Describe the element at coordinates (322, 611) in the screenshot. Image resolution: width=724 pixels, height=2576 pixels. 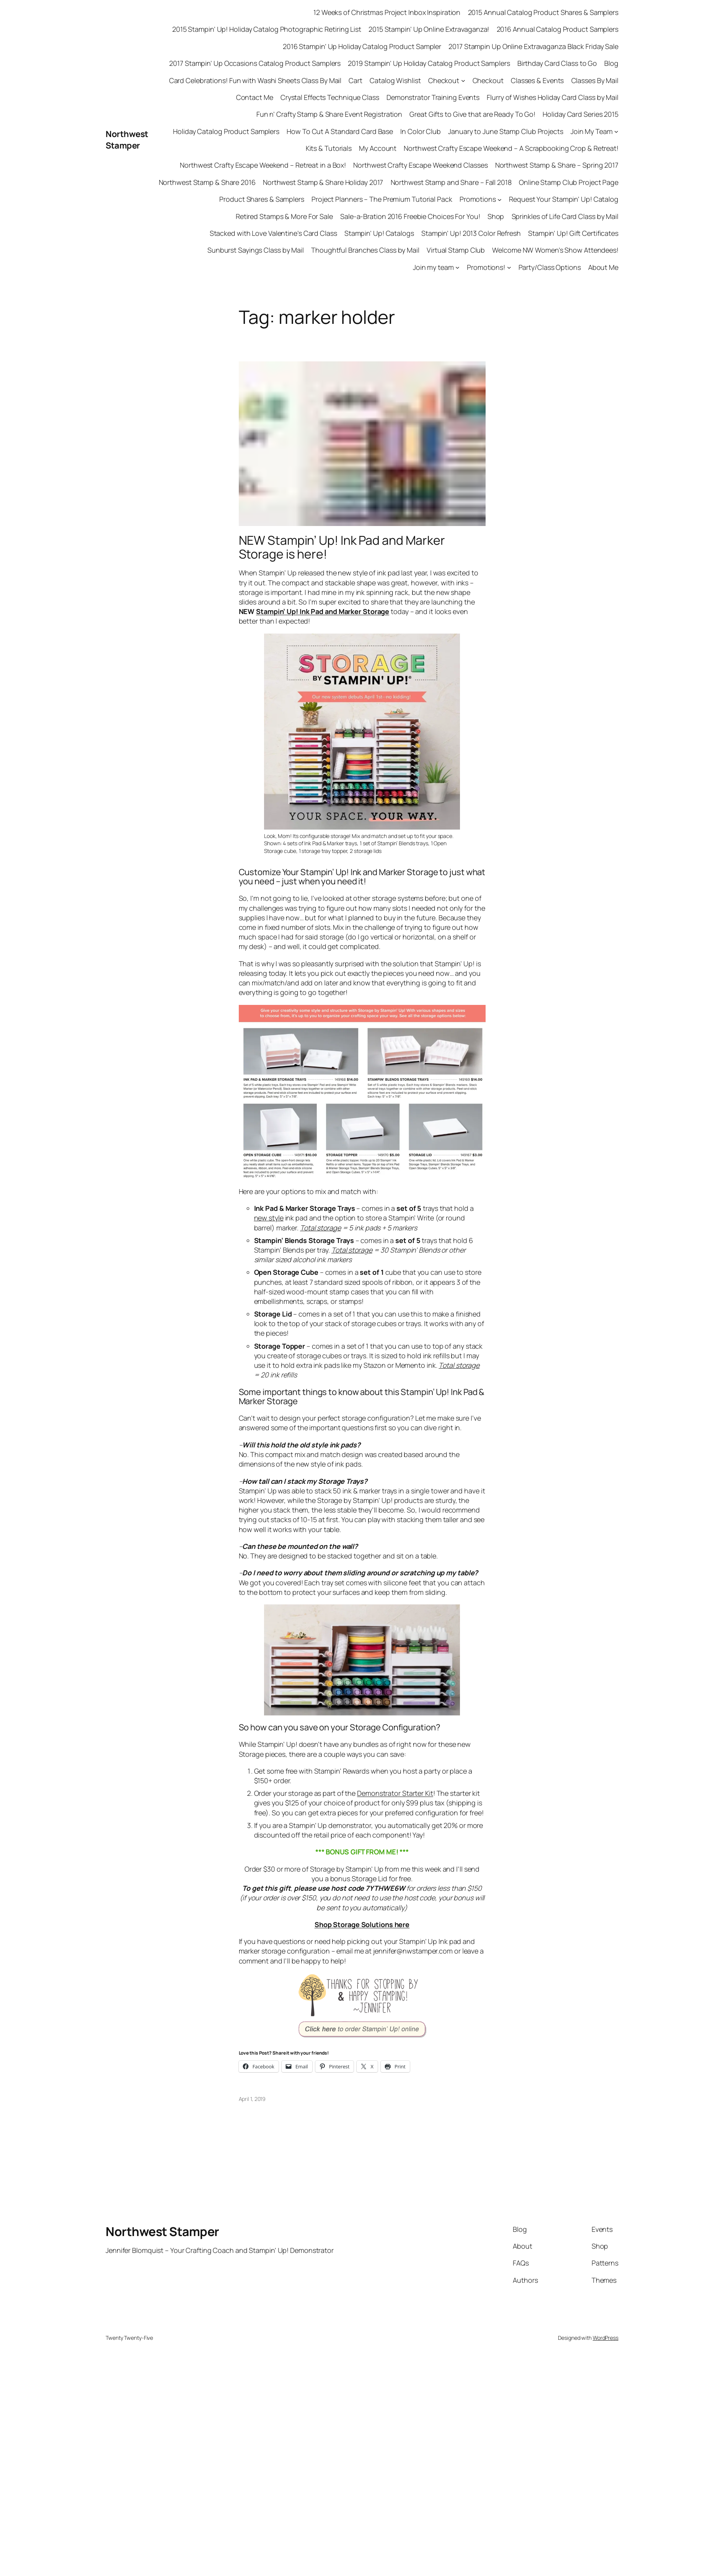
I see `Stampin’ Up! Ink Pad and Marker Storage` at that location.